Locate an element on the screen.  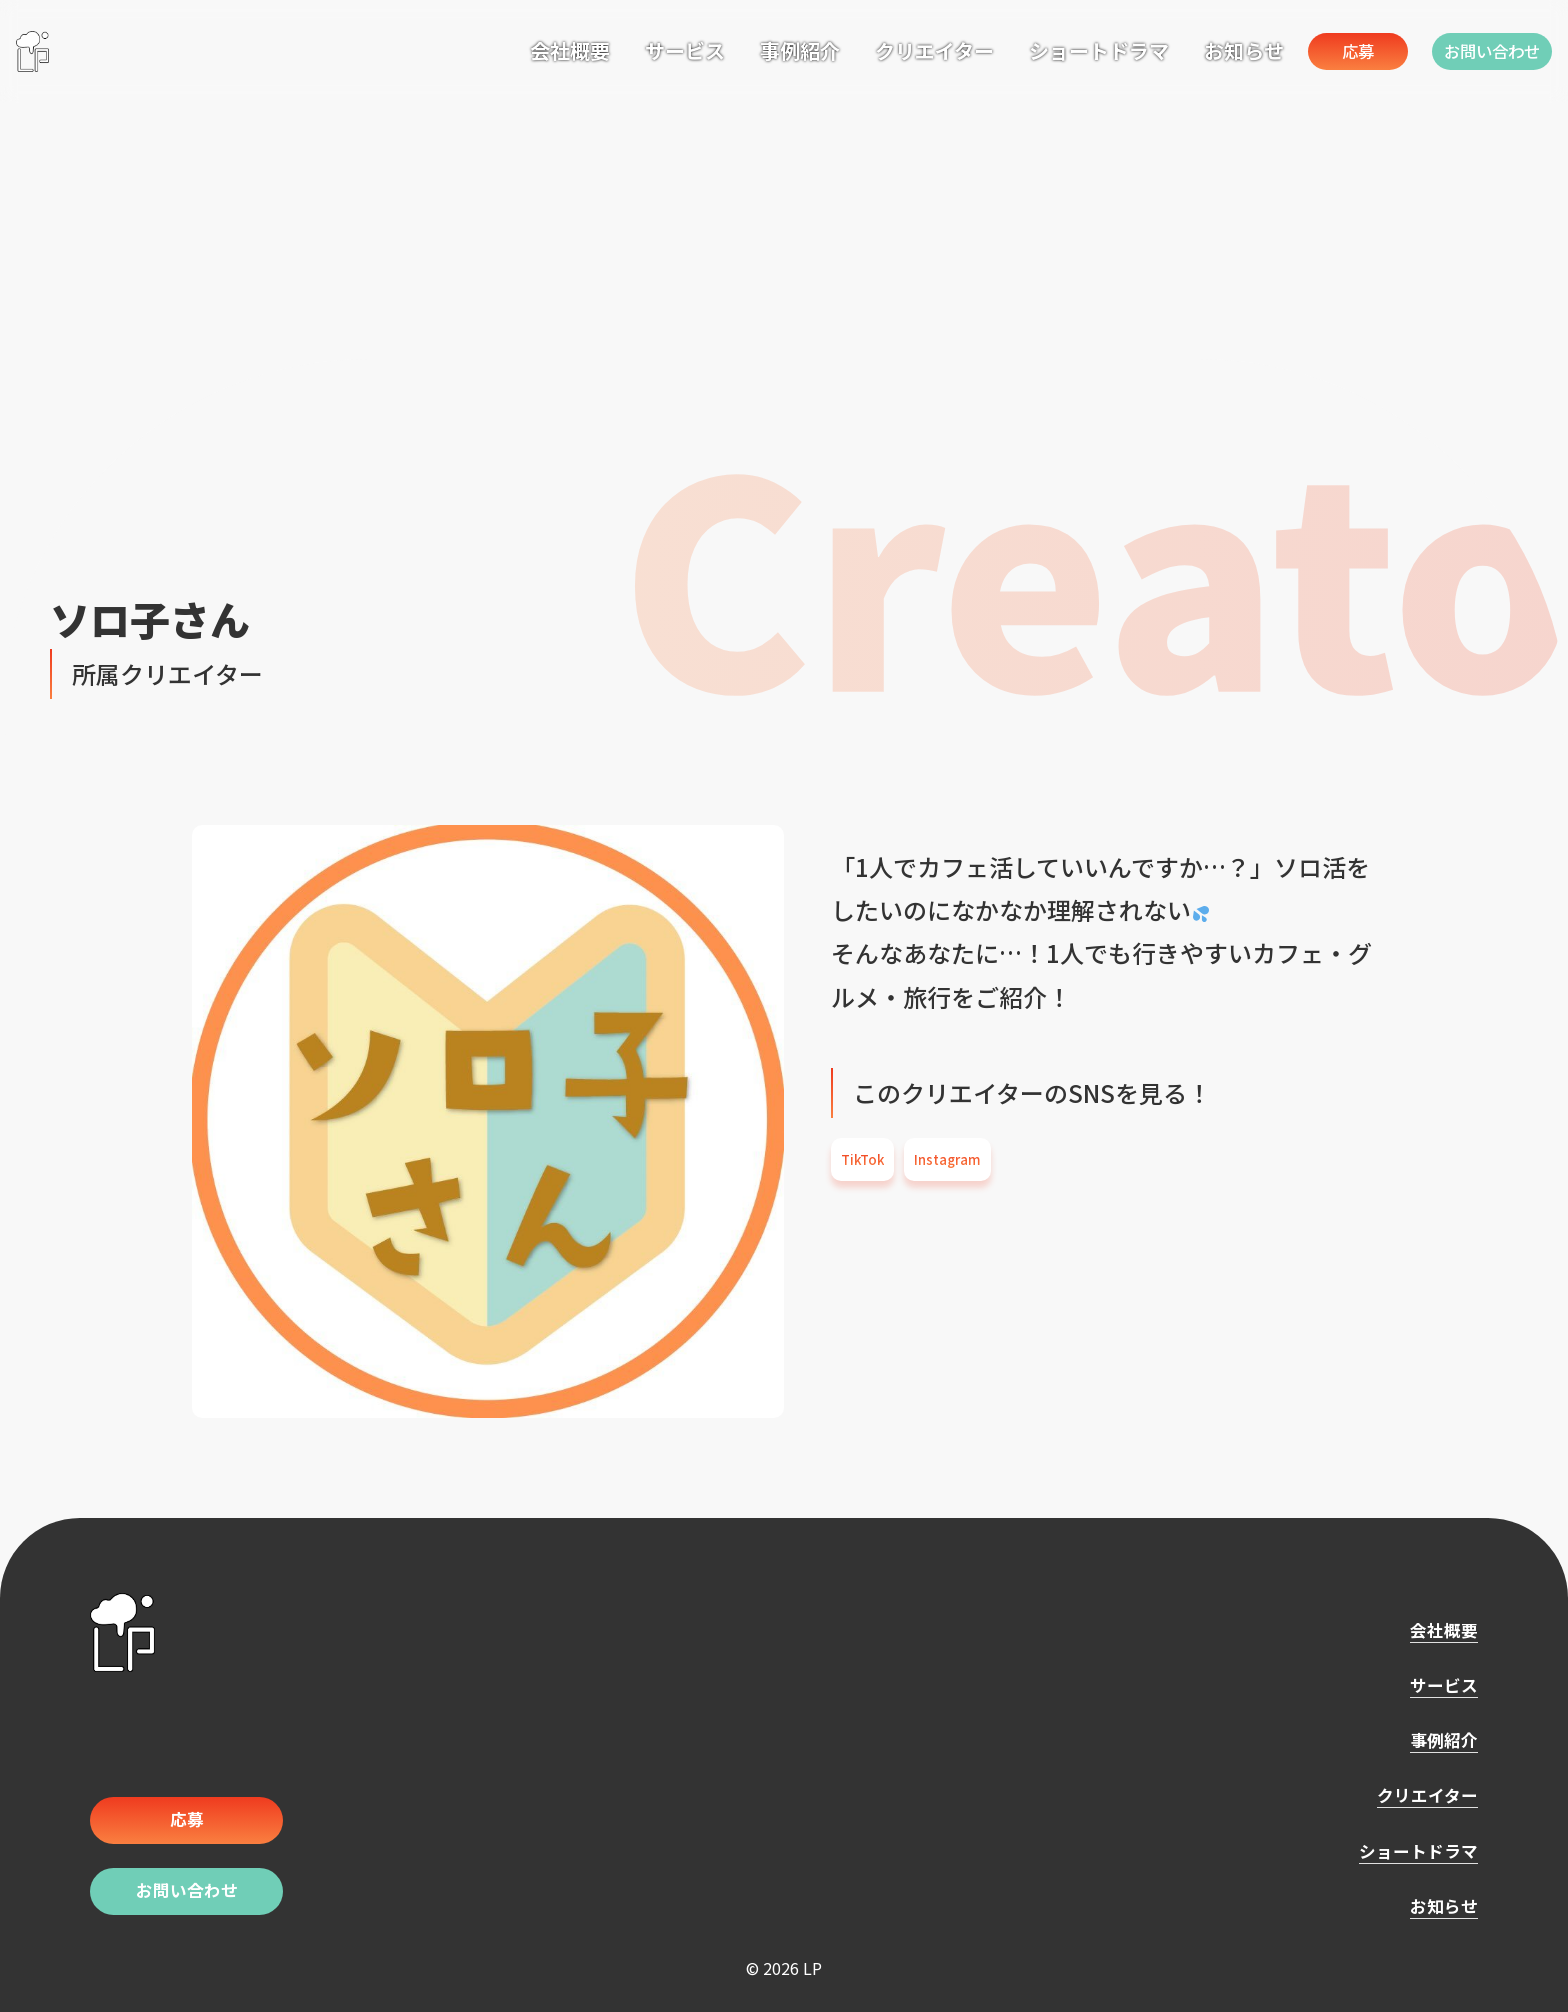
クリエイター is located at coordinates (872, 48).